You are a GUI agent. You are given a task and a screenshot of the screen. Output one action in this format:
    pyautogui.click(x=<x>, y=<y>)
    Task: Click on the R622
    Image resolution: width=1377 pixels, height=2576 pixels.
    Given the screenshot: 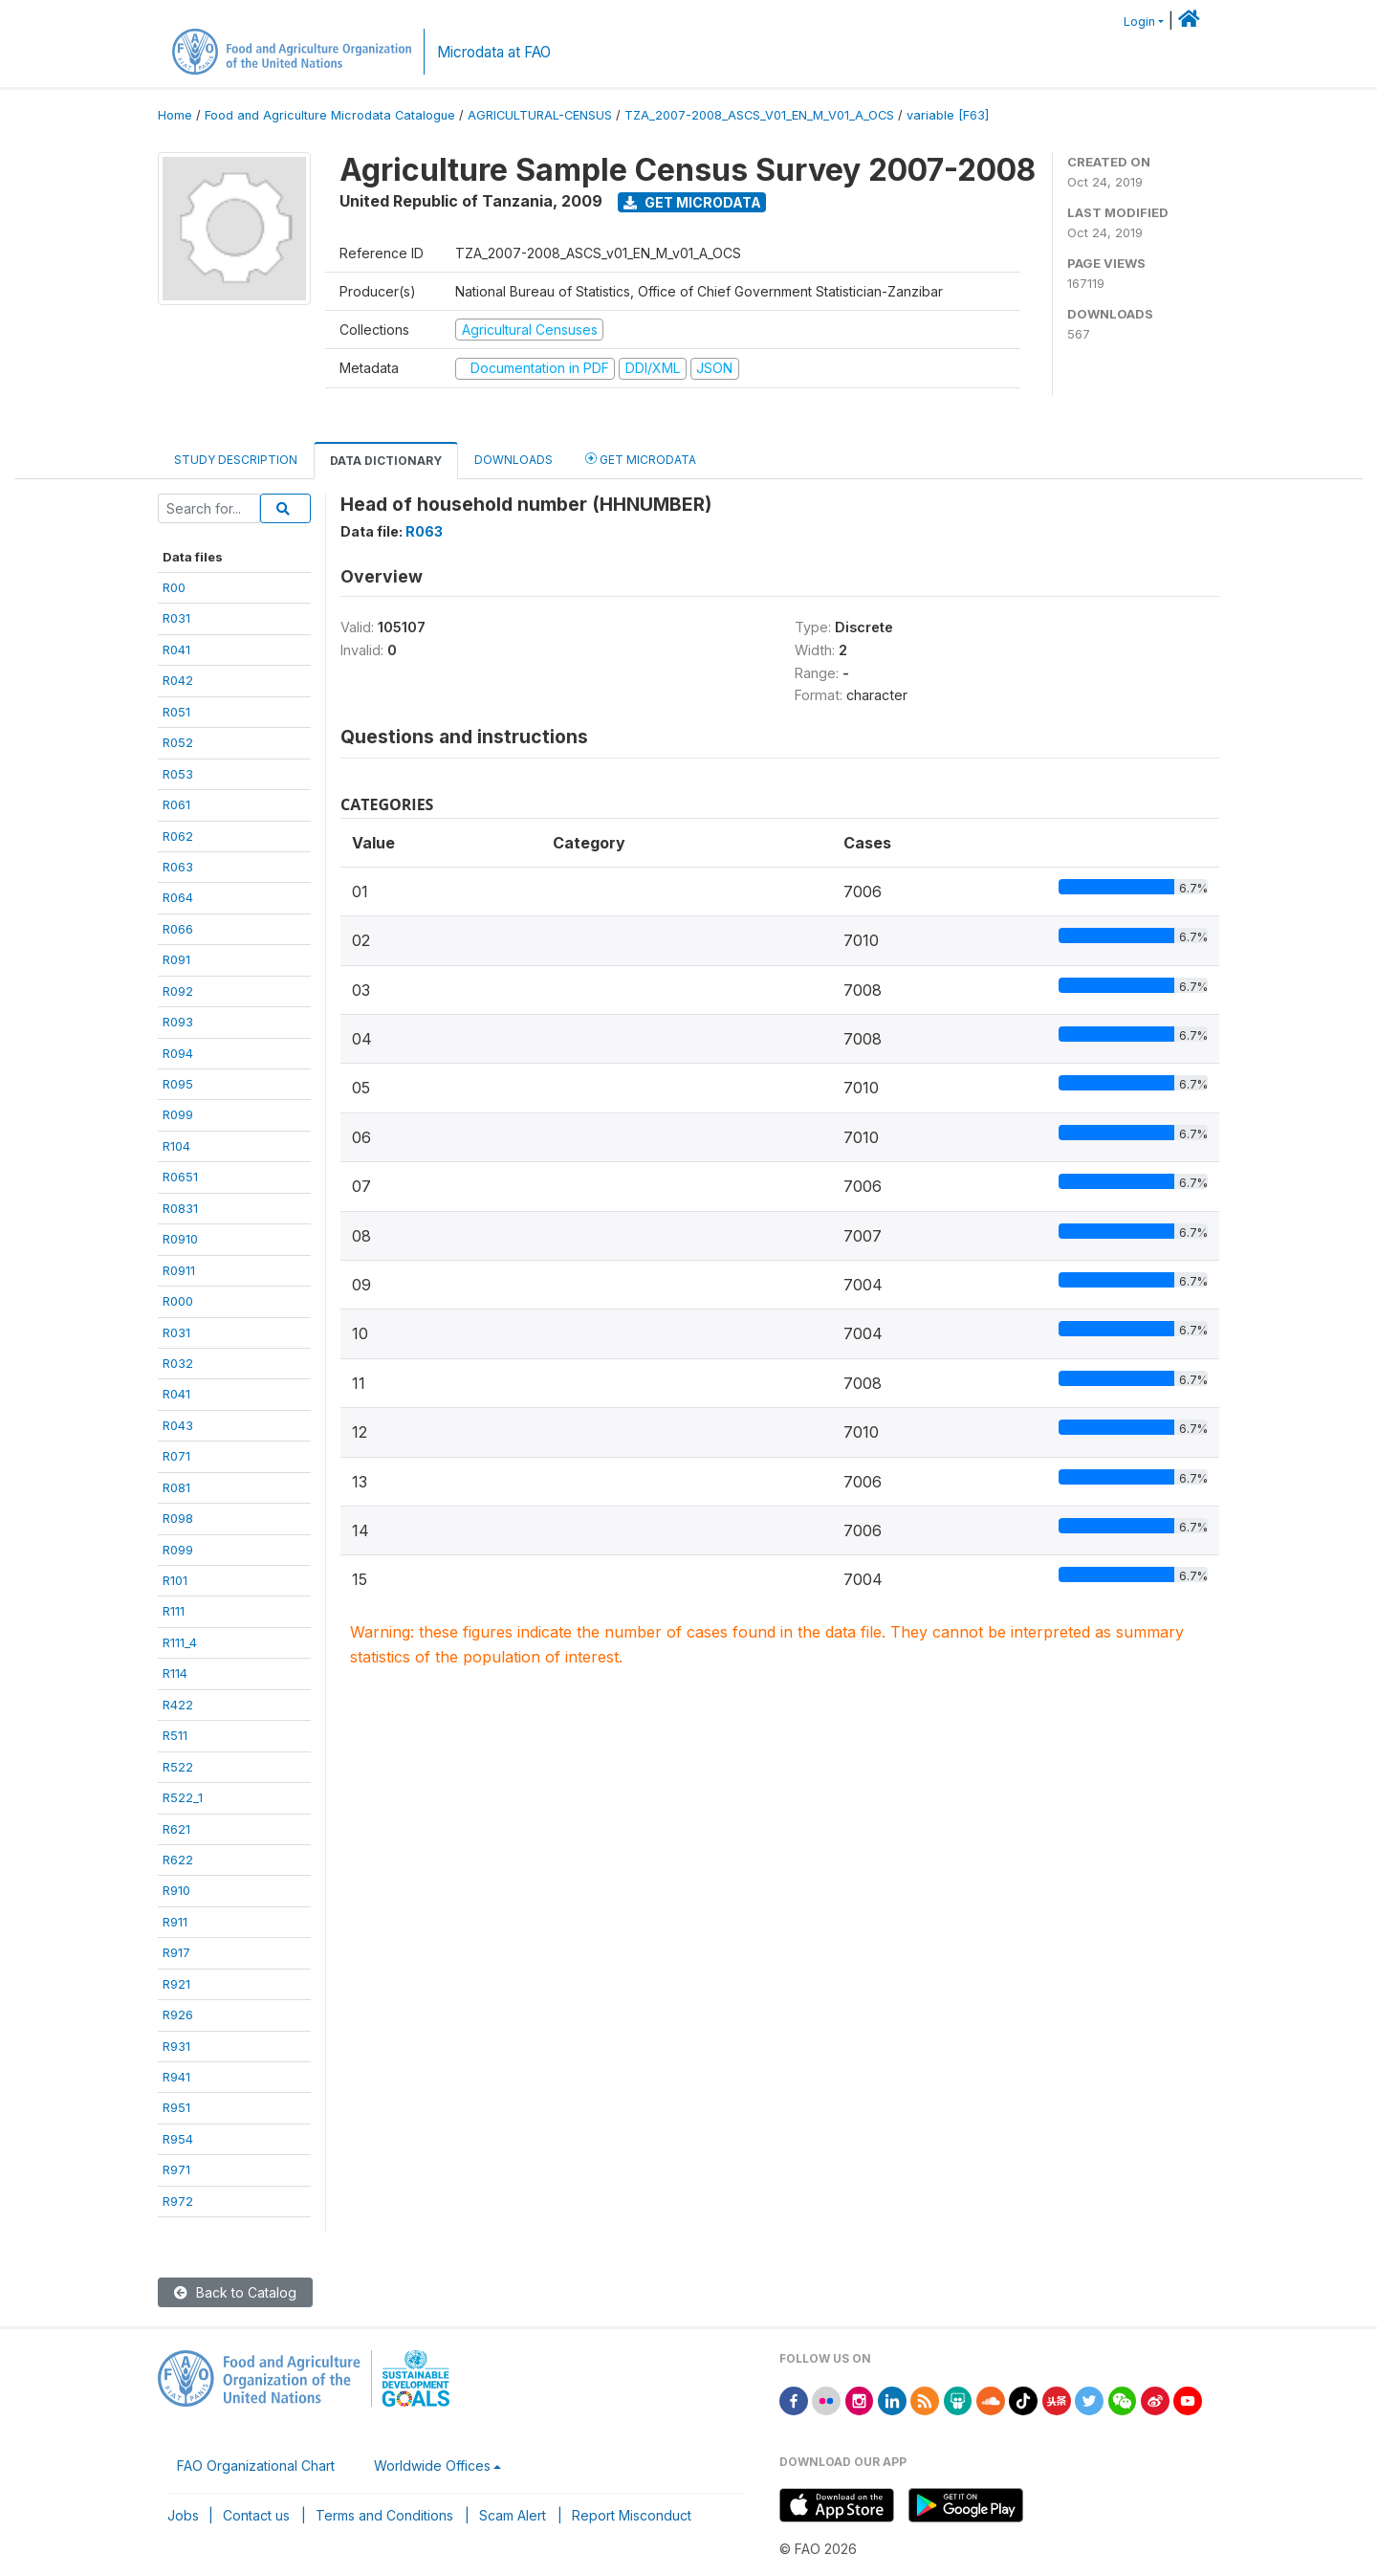 What is the action you would take?
    pyautogui.click(x=178, y=1859)
    